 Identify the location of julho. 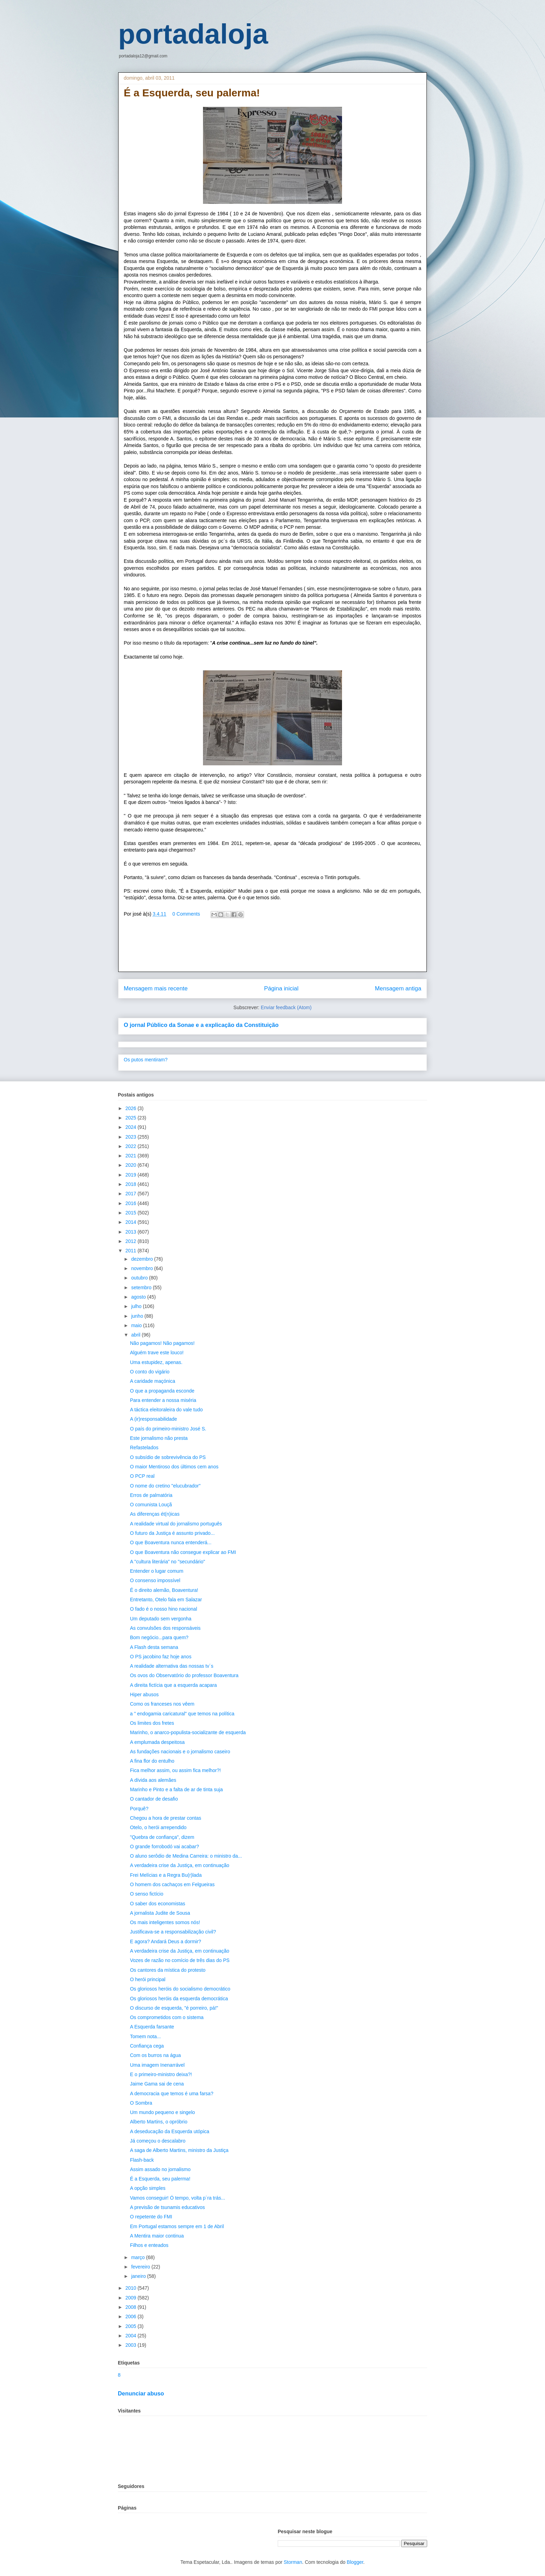
(137, 1306).